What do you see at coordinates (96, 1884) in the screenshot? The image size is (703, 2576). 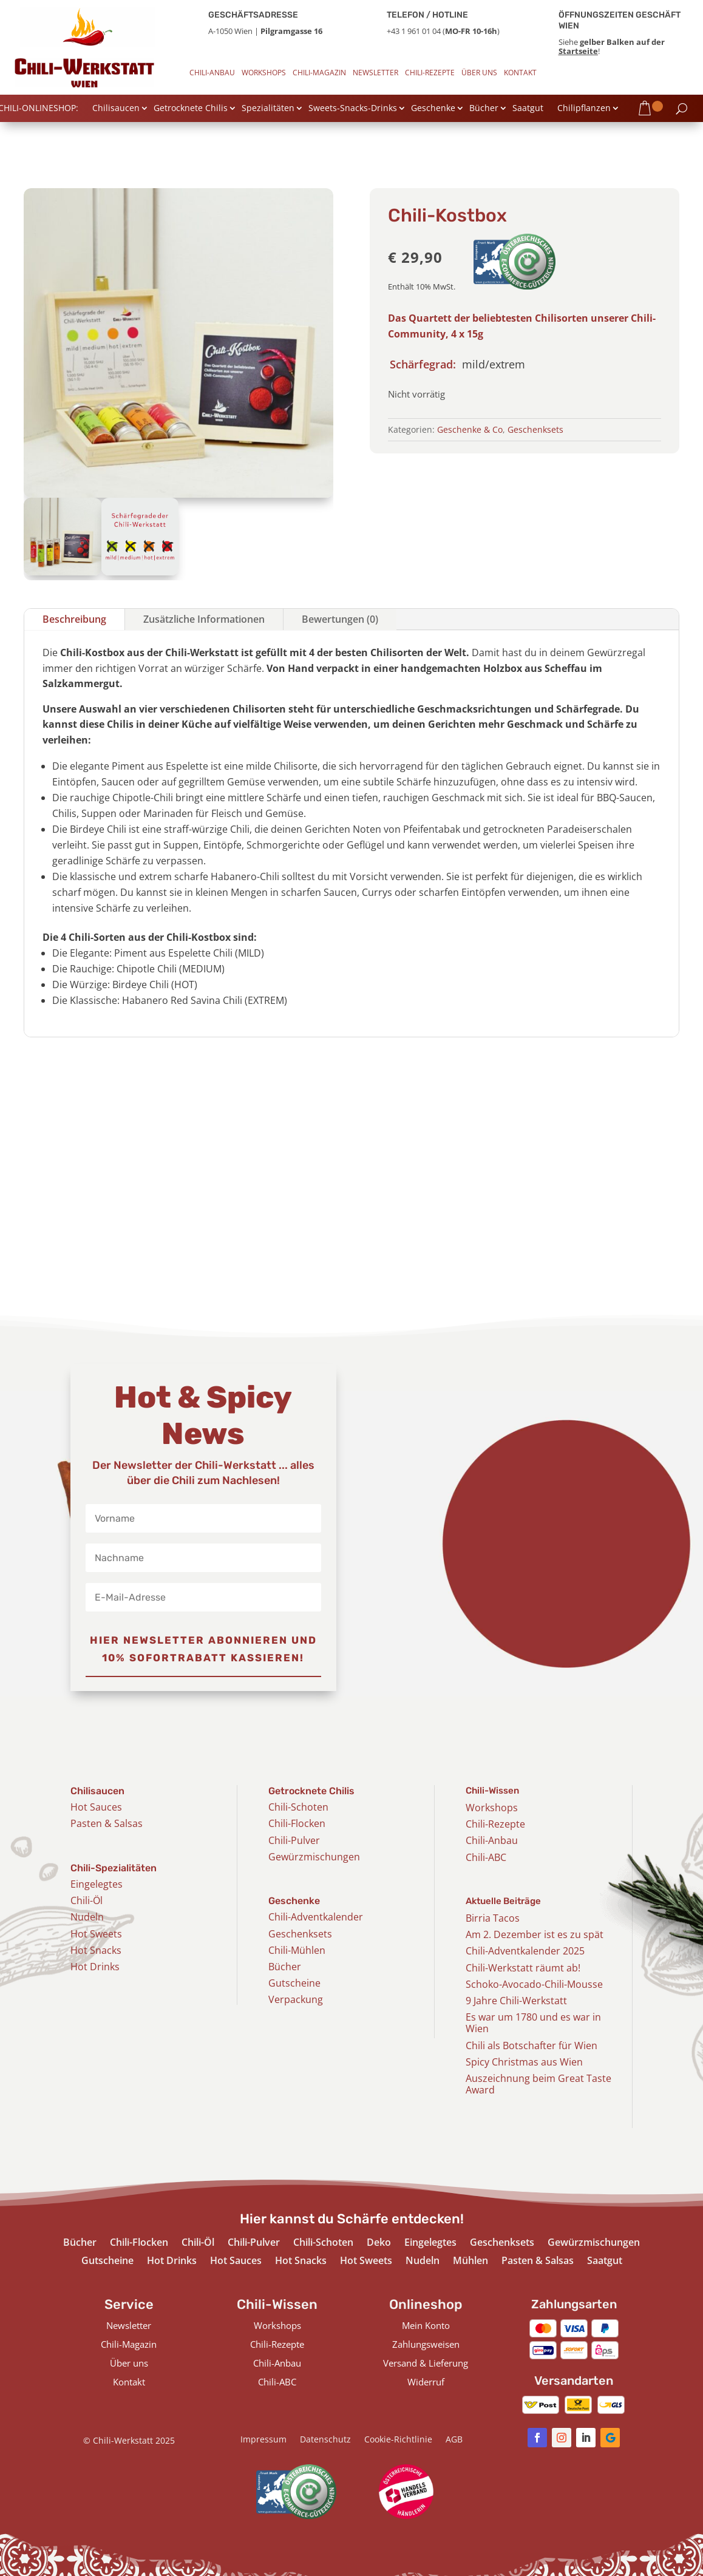 I see `Eingelegtes` at bounding box center [96, 1884].